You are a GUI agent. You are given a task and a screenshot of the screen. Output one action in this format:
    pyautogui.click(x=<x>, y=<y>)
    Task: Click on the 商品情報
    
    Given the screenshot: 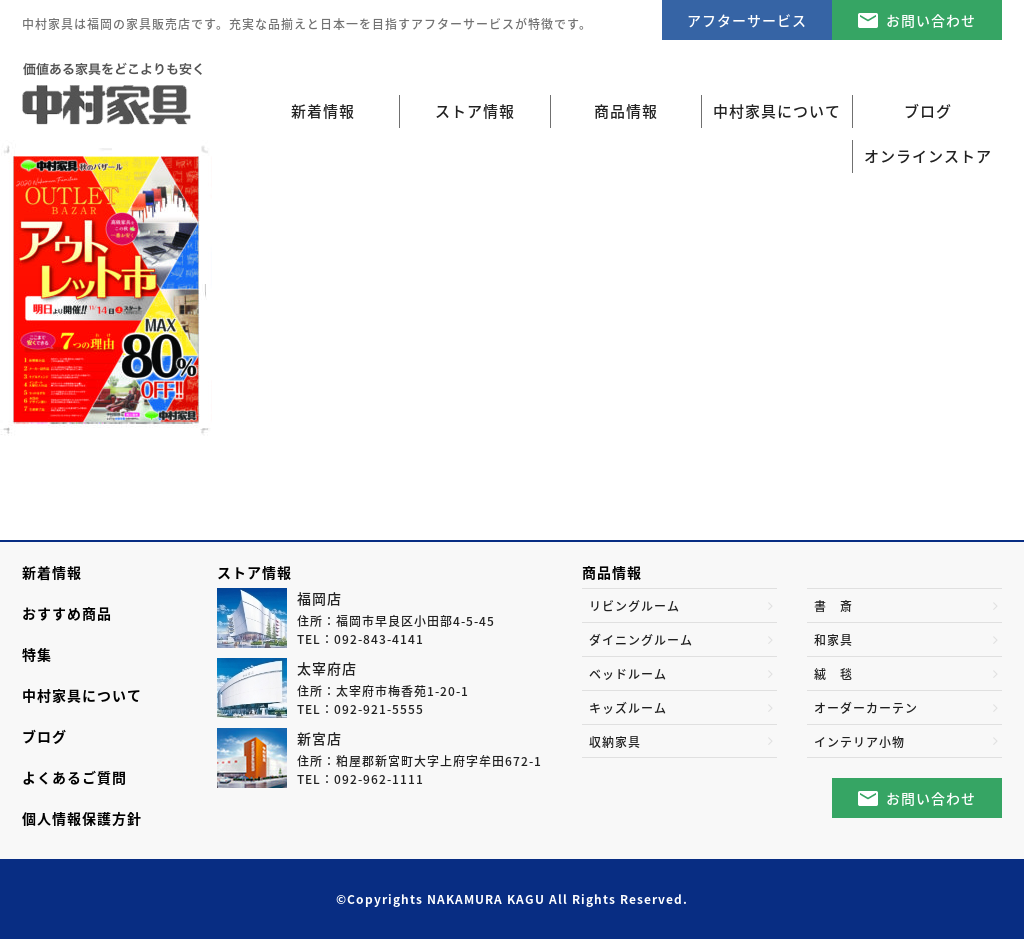 What is the action you would take?
    pyautogui.click(x=612, y=572)
    